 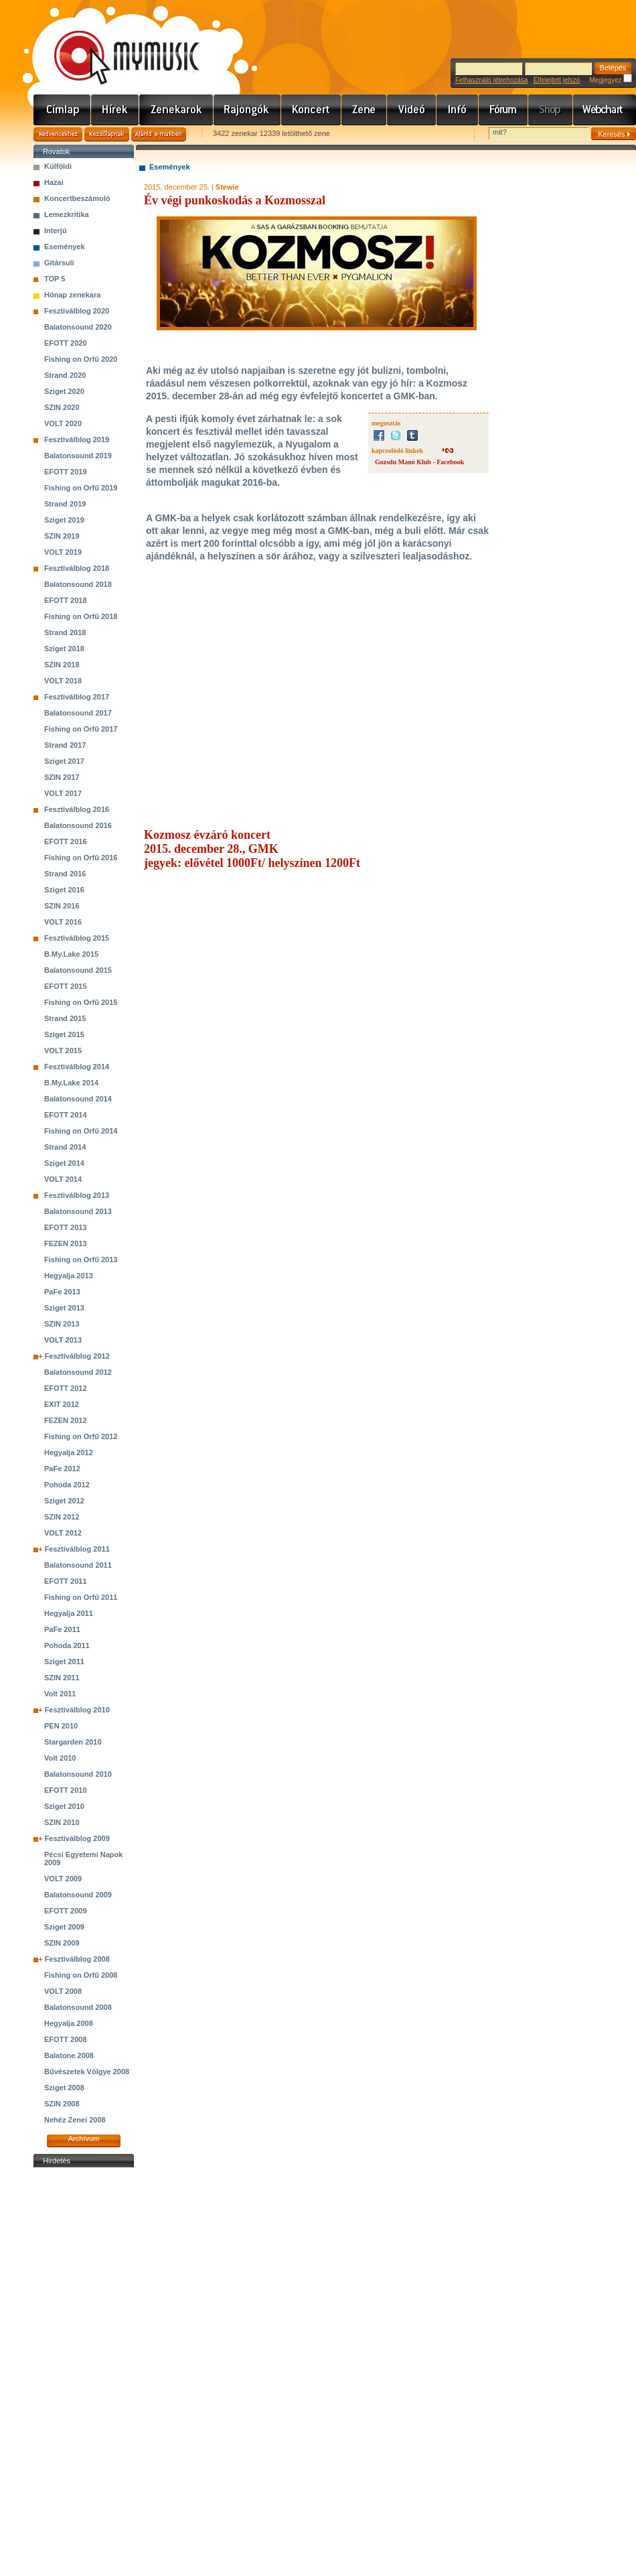 What do you see at coordinates (63, 1533) in the screenshot?
I see `VOLT 2012` at bounding box center [63, 1533].